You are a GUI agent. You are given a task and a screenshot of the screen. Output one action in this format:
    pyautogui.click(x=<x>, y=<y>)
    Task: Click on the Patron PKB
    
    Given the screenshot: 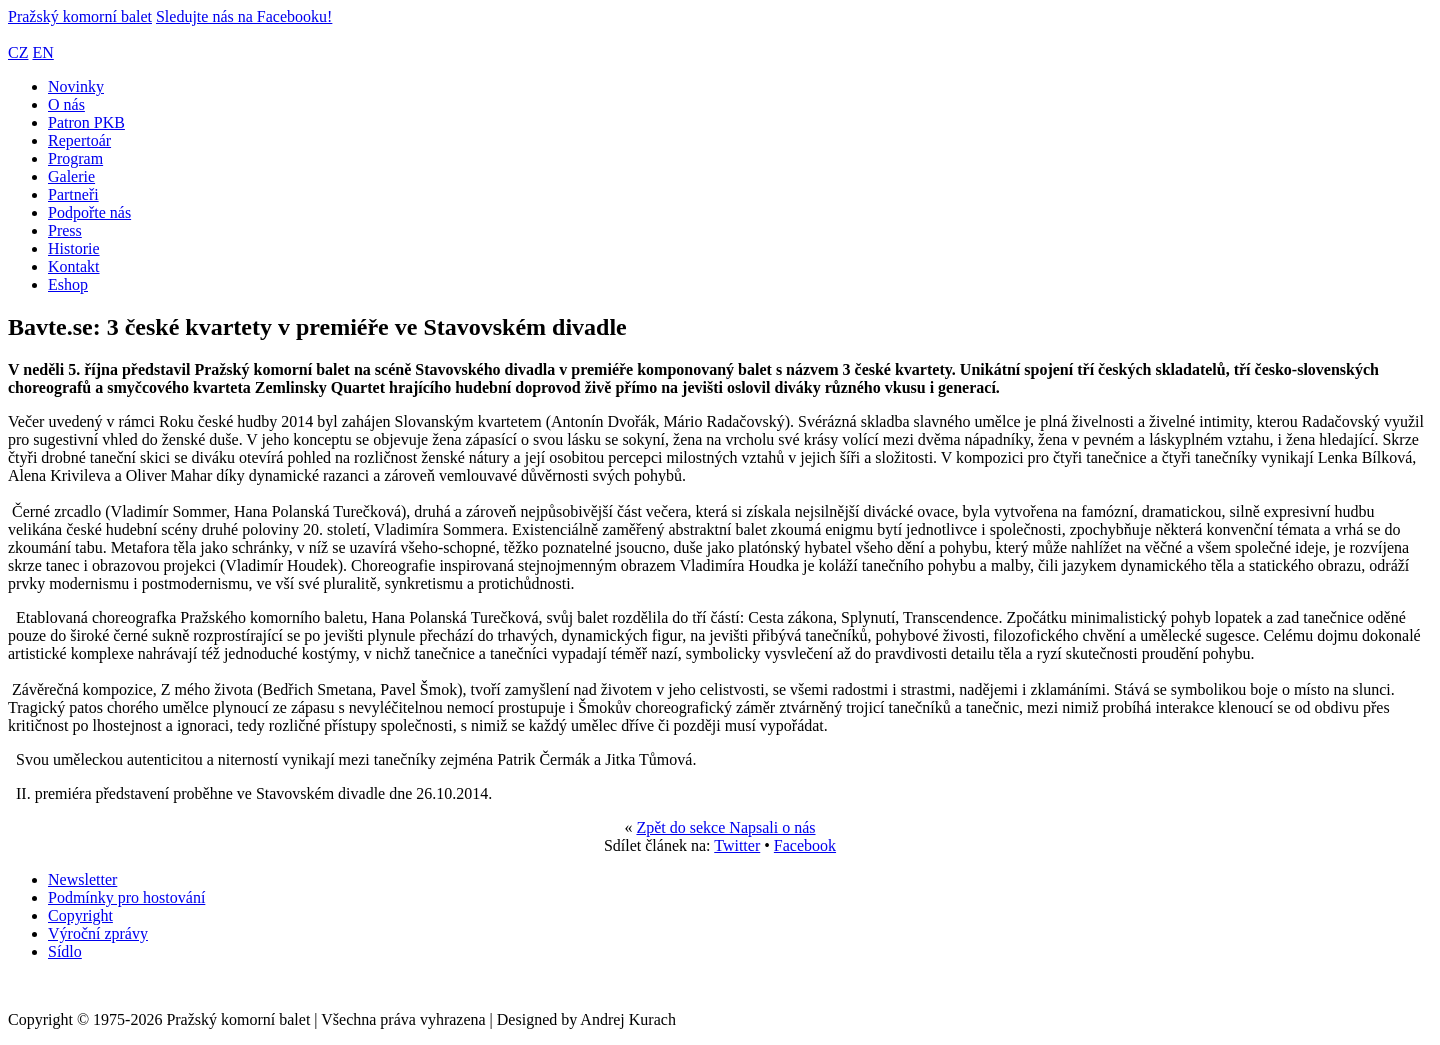 What is the action you would take?
    pyautogui.click(x=86, y=122)
    